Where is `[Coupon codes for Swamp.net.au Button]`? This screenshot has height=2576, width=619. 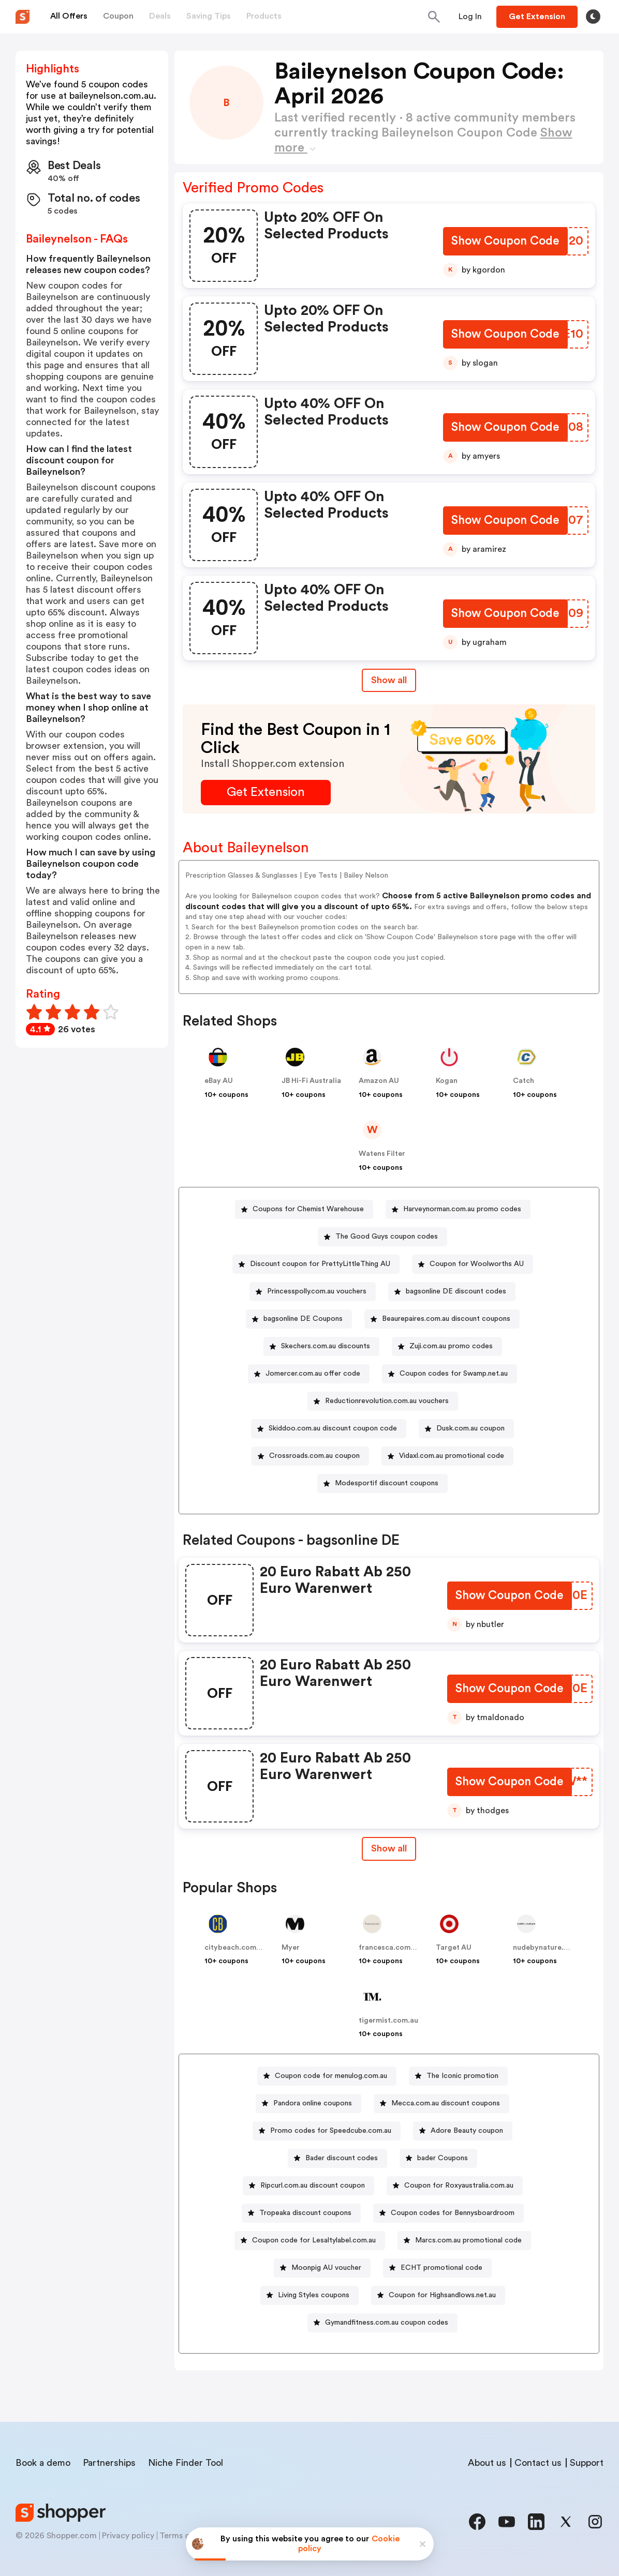
[Coupon codes for Swamp.net.au Button] is located at coordinates (449, 1373).